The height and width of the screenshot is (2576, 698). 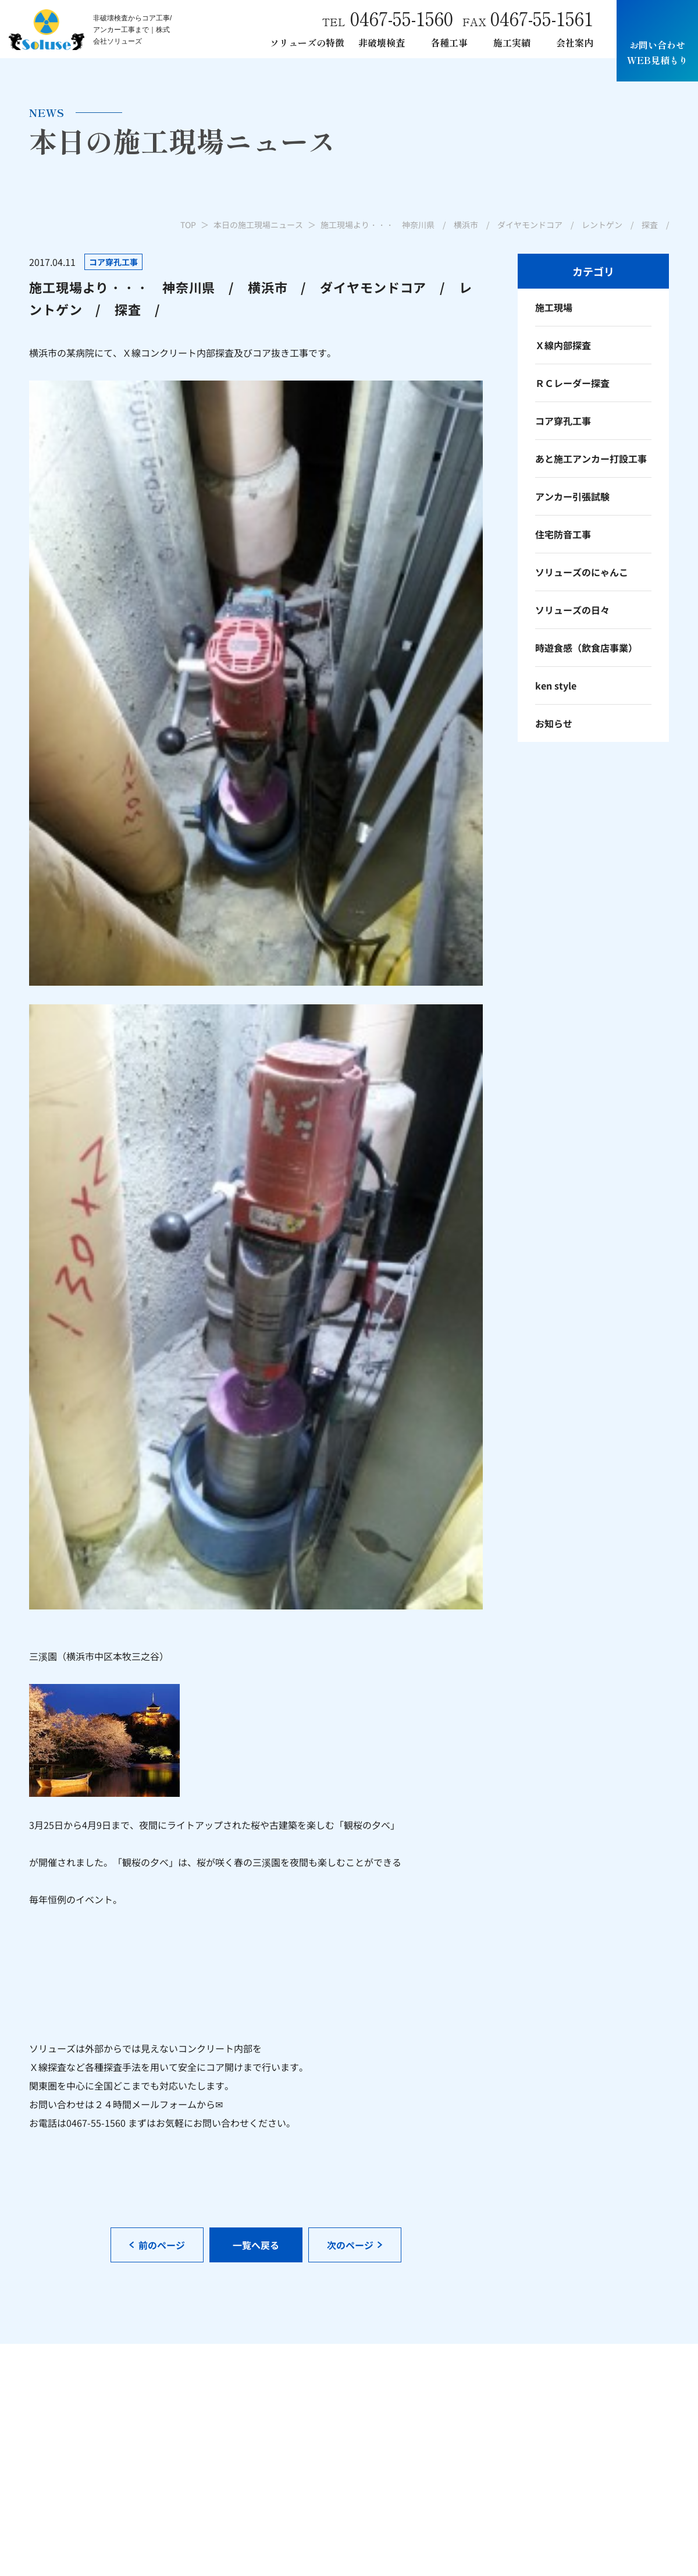 What do you see at coordinates (574, 42) in the screenshot?
I see `会社案内` at bounding box center [574, 42].